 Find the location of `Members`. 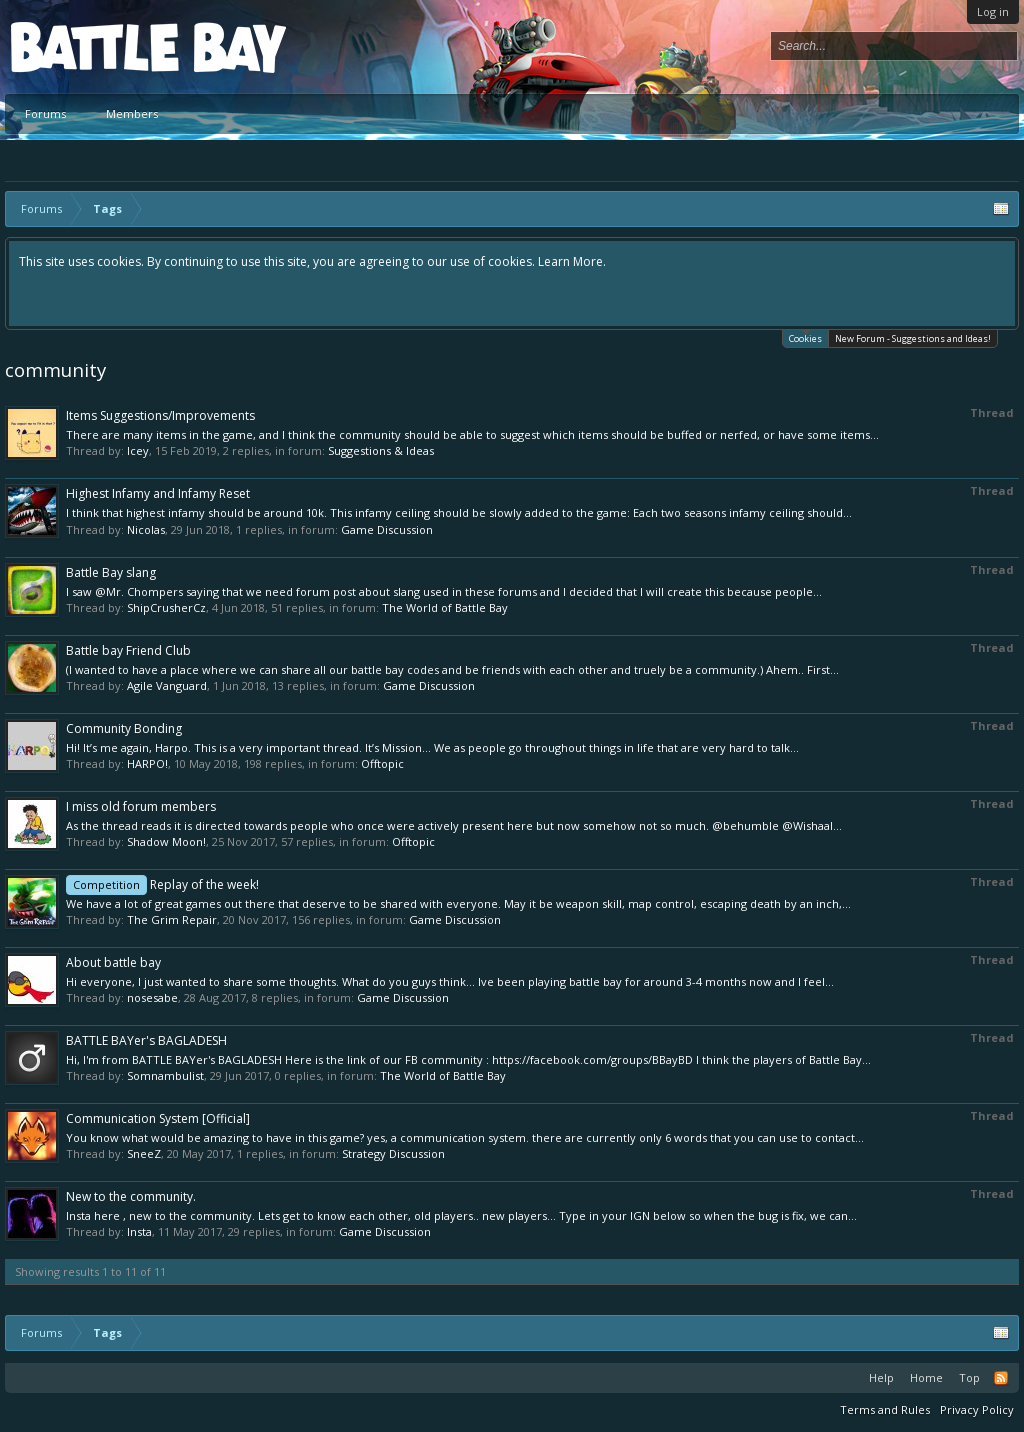

Members is located at coordinates (132, 113).